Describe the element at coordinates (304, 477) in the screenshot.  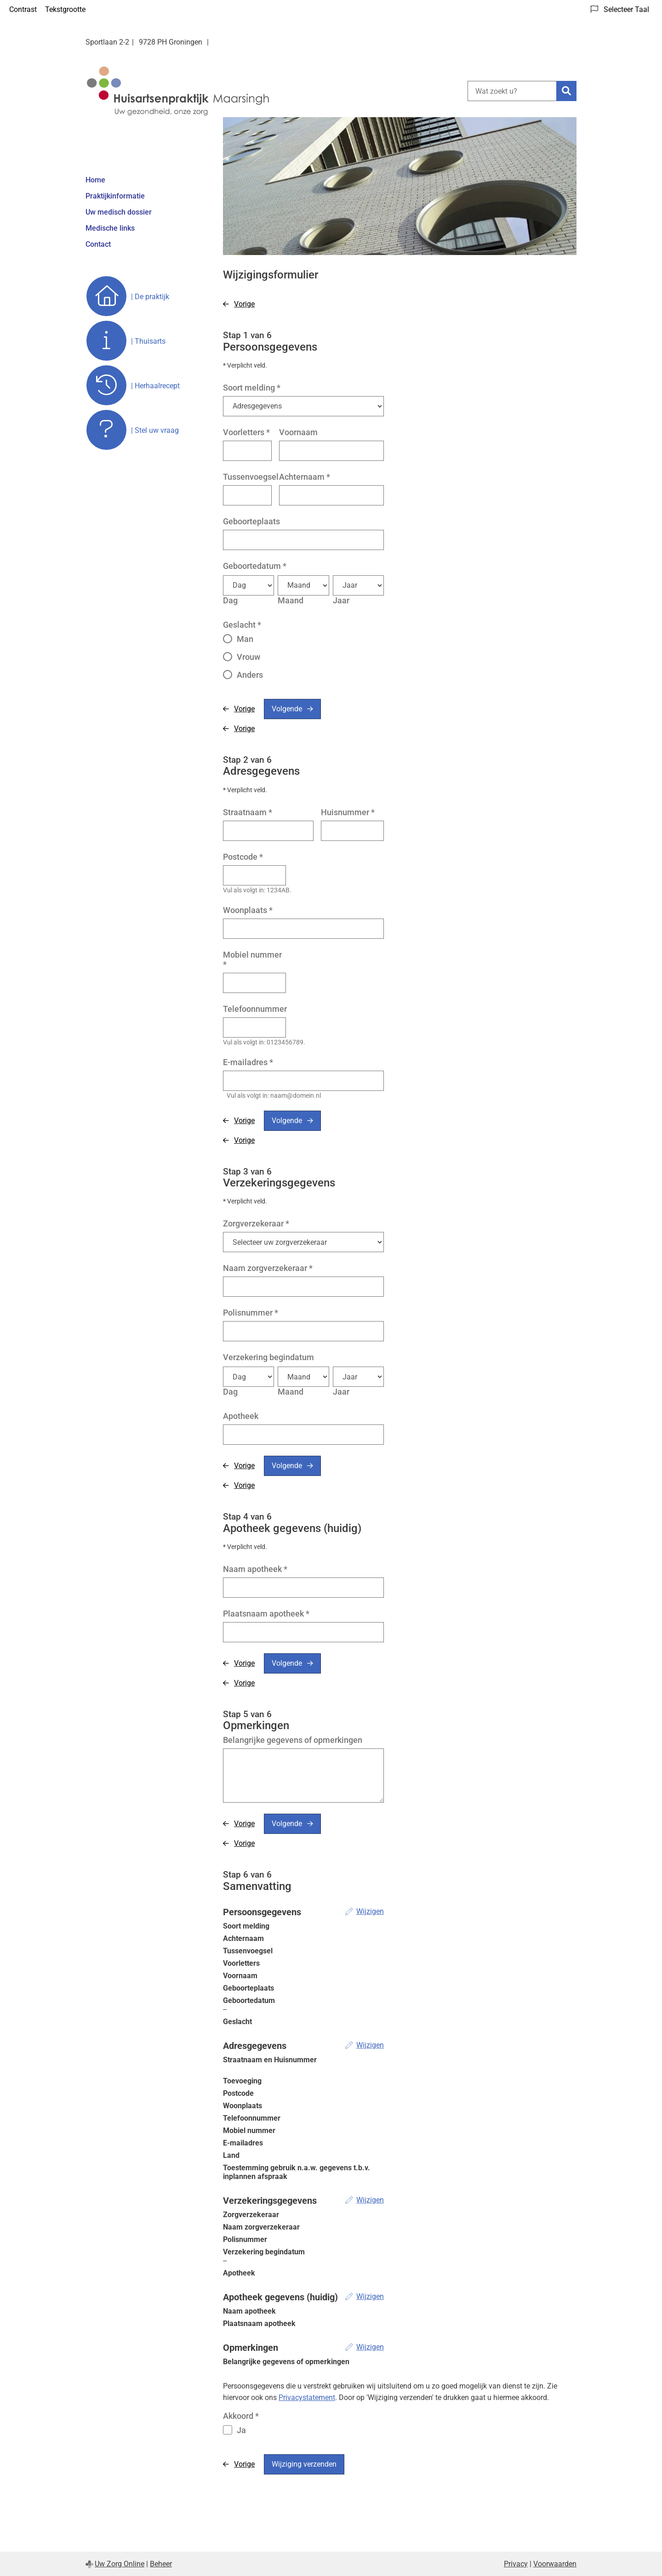
I see `Achternaam` at that location.